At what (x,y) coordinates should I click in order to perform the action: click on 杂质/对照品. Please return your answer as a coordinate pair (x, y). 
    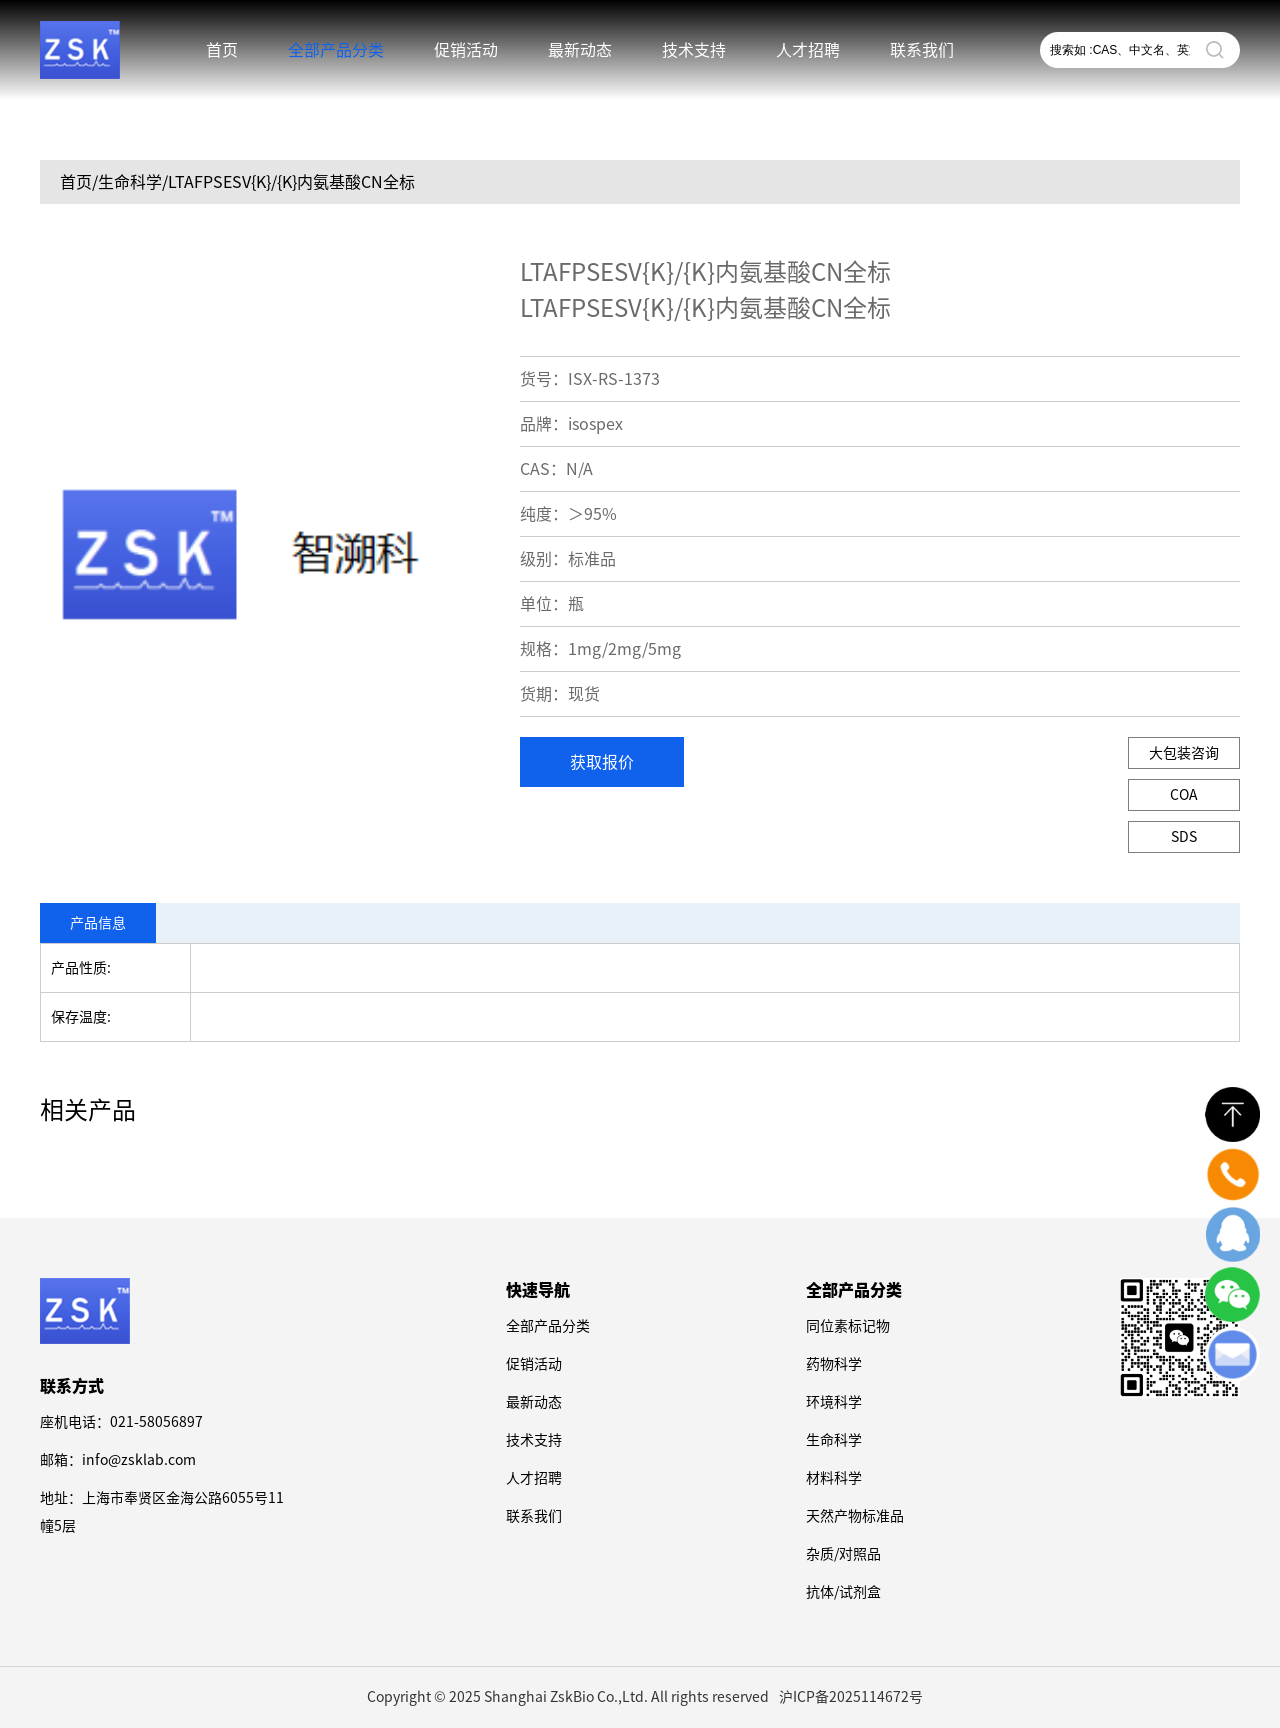
    Looking at the image, I should click on (843, 1554).